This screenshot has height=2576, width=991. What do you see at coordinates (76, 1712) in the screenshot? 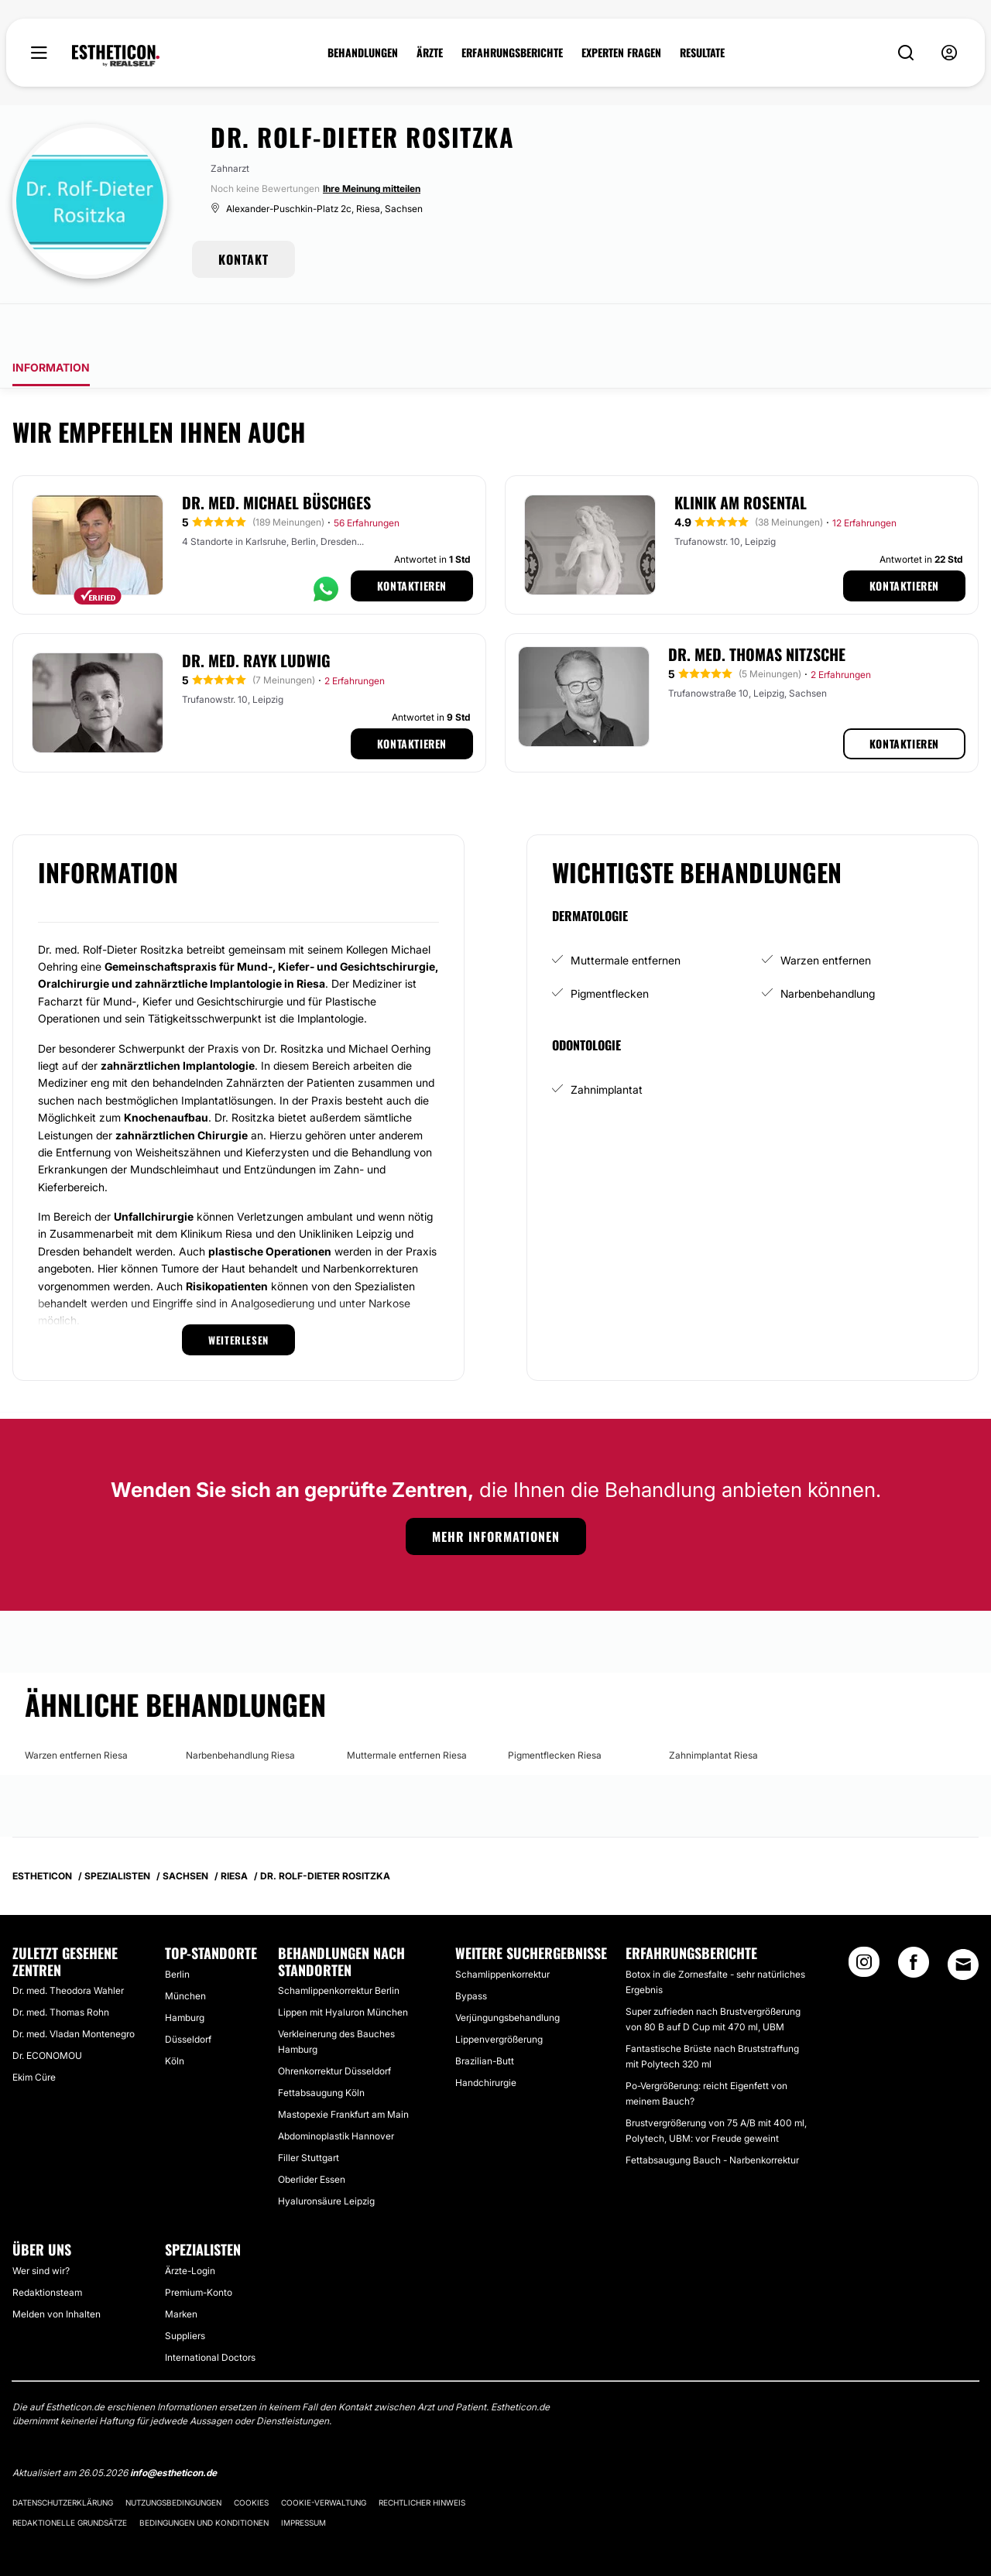
I see `Warzen entfernen Riesa` at bounding box center [76, 1712].